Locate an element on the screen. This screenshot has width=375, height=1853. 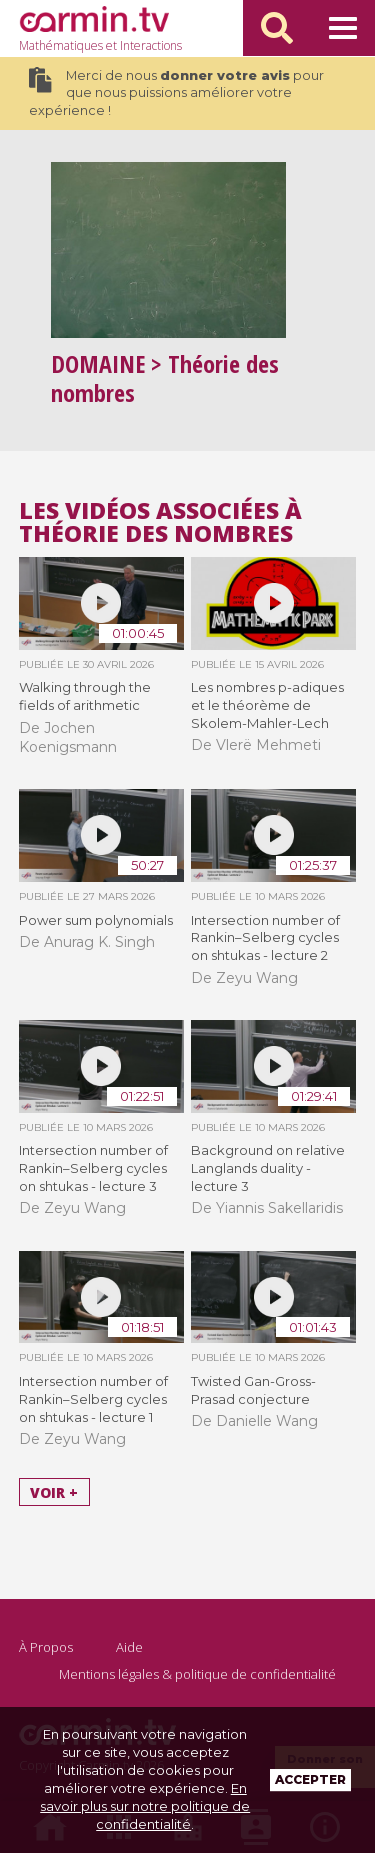
Walking through the fields of arithmetic is located at coordinates (85, 696).